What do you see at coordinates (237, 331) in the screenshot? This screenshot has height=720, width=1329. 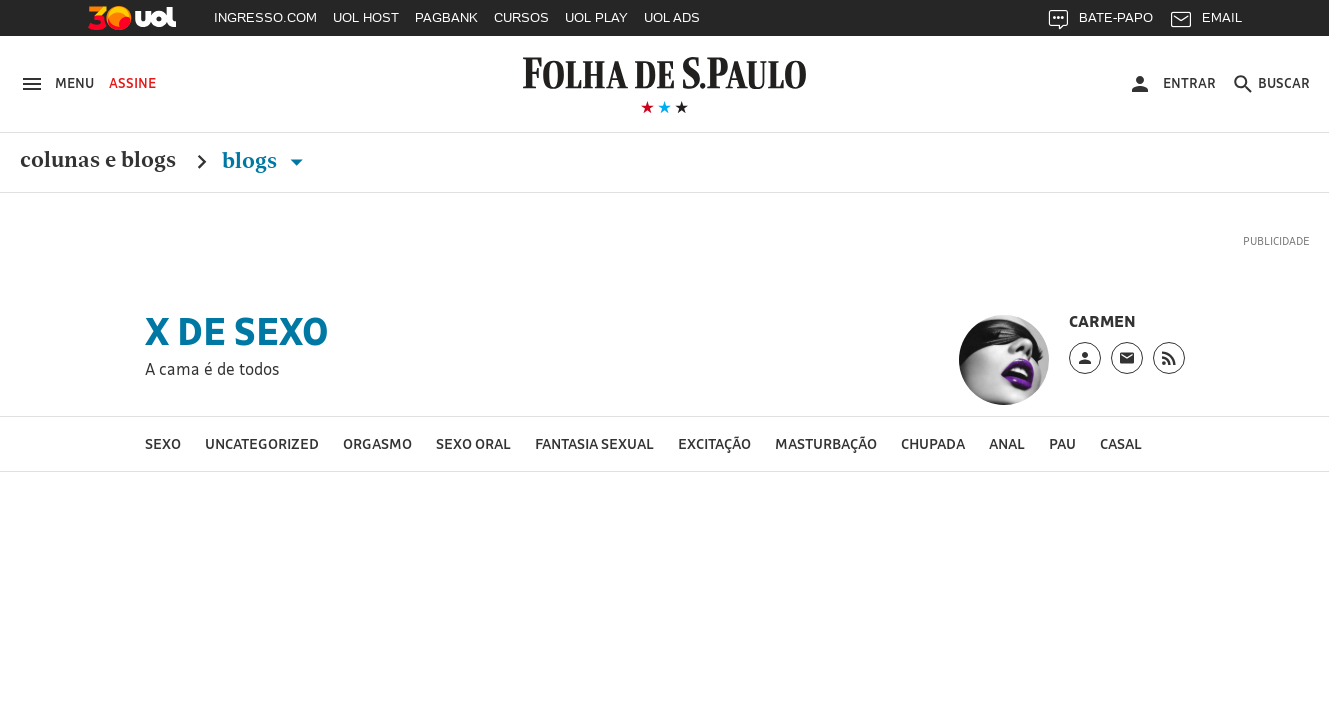 I see `X de Sexo` at bounding box center [237, 331].